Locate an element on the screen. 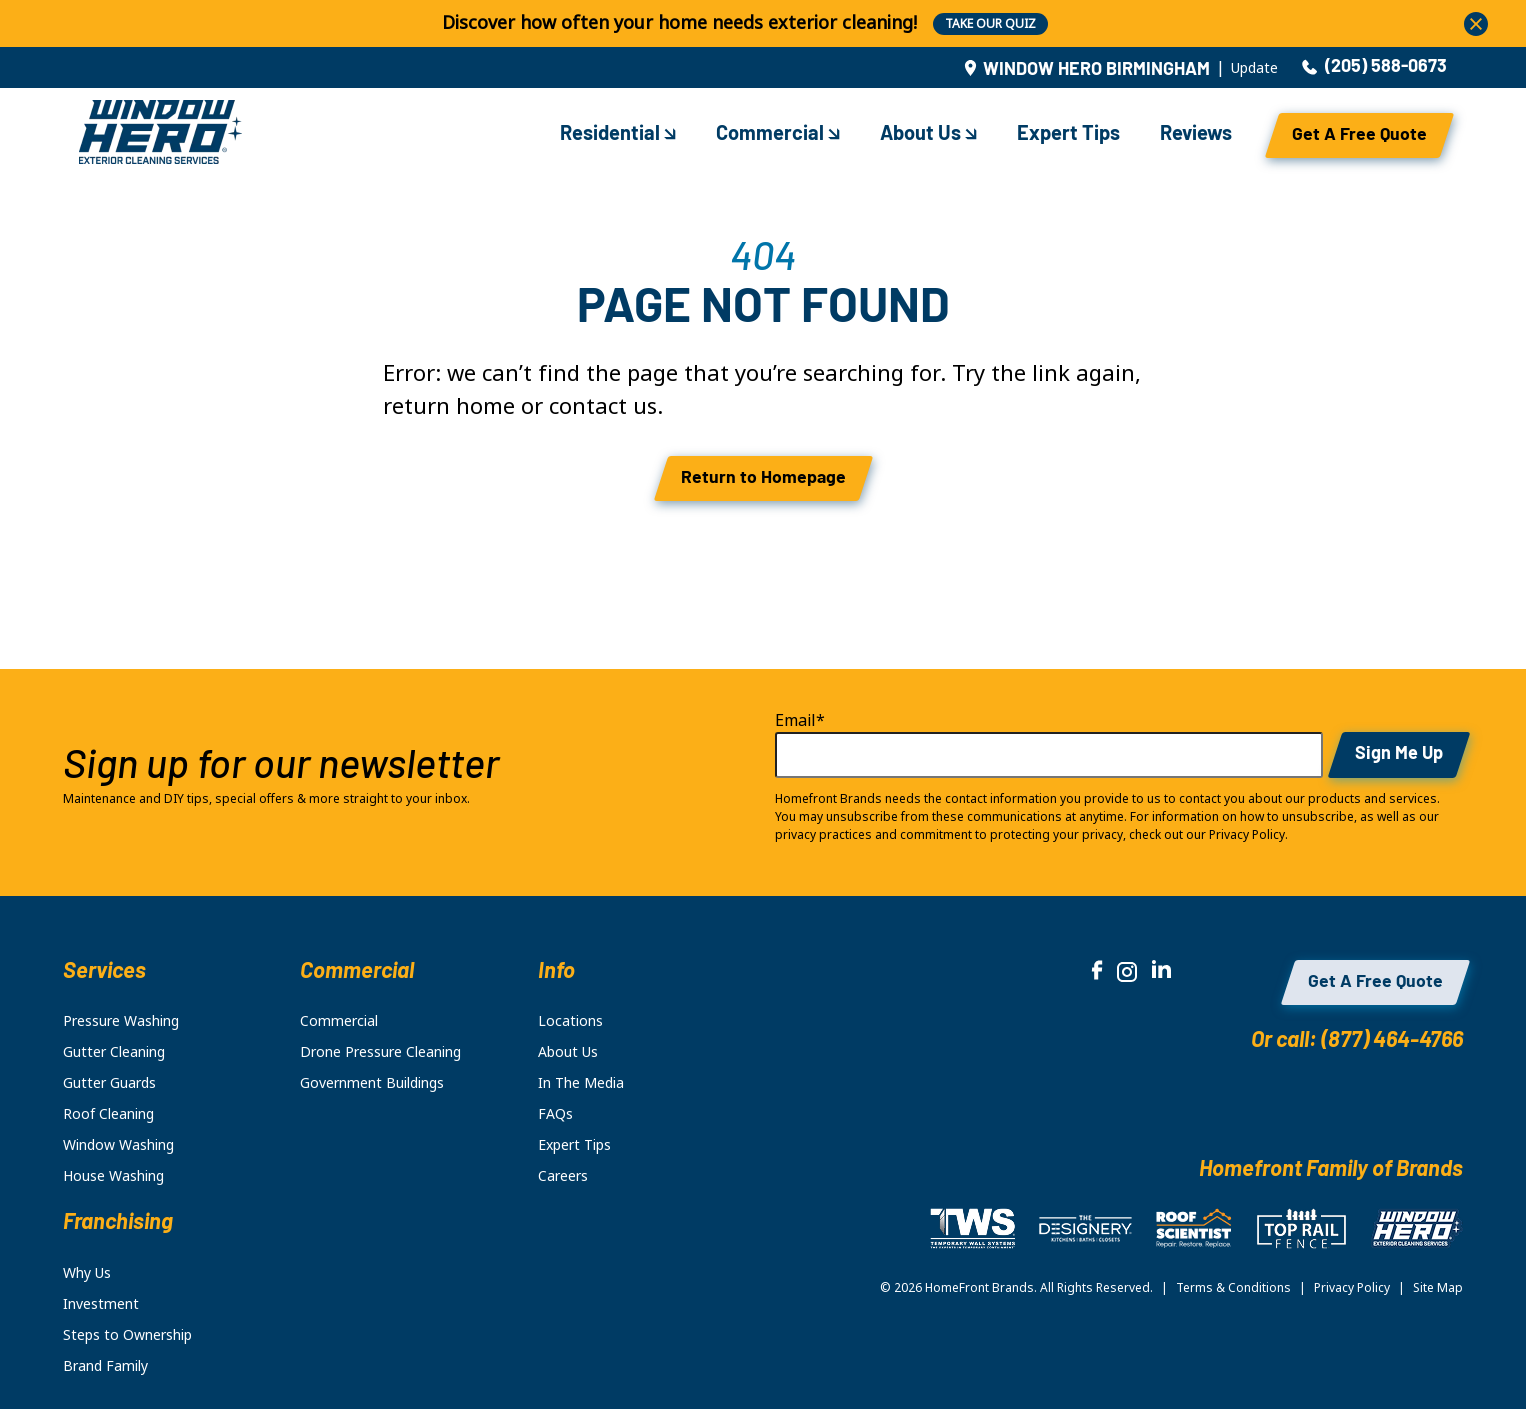  Roof Cleaning is located at coordinates (108, 1114).